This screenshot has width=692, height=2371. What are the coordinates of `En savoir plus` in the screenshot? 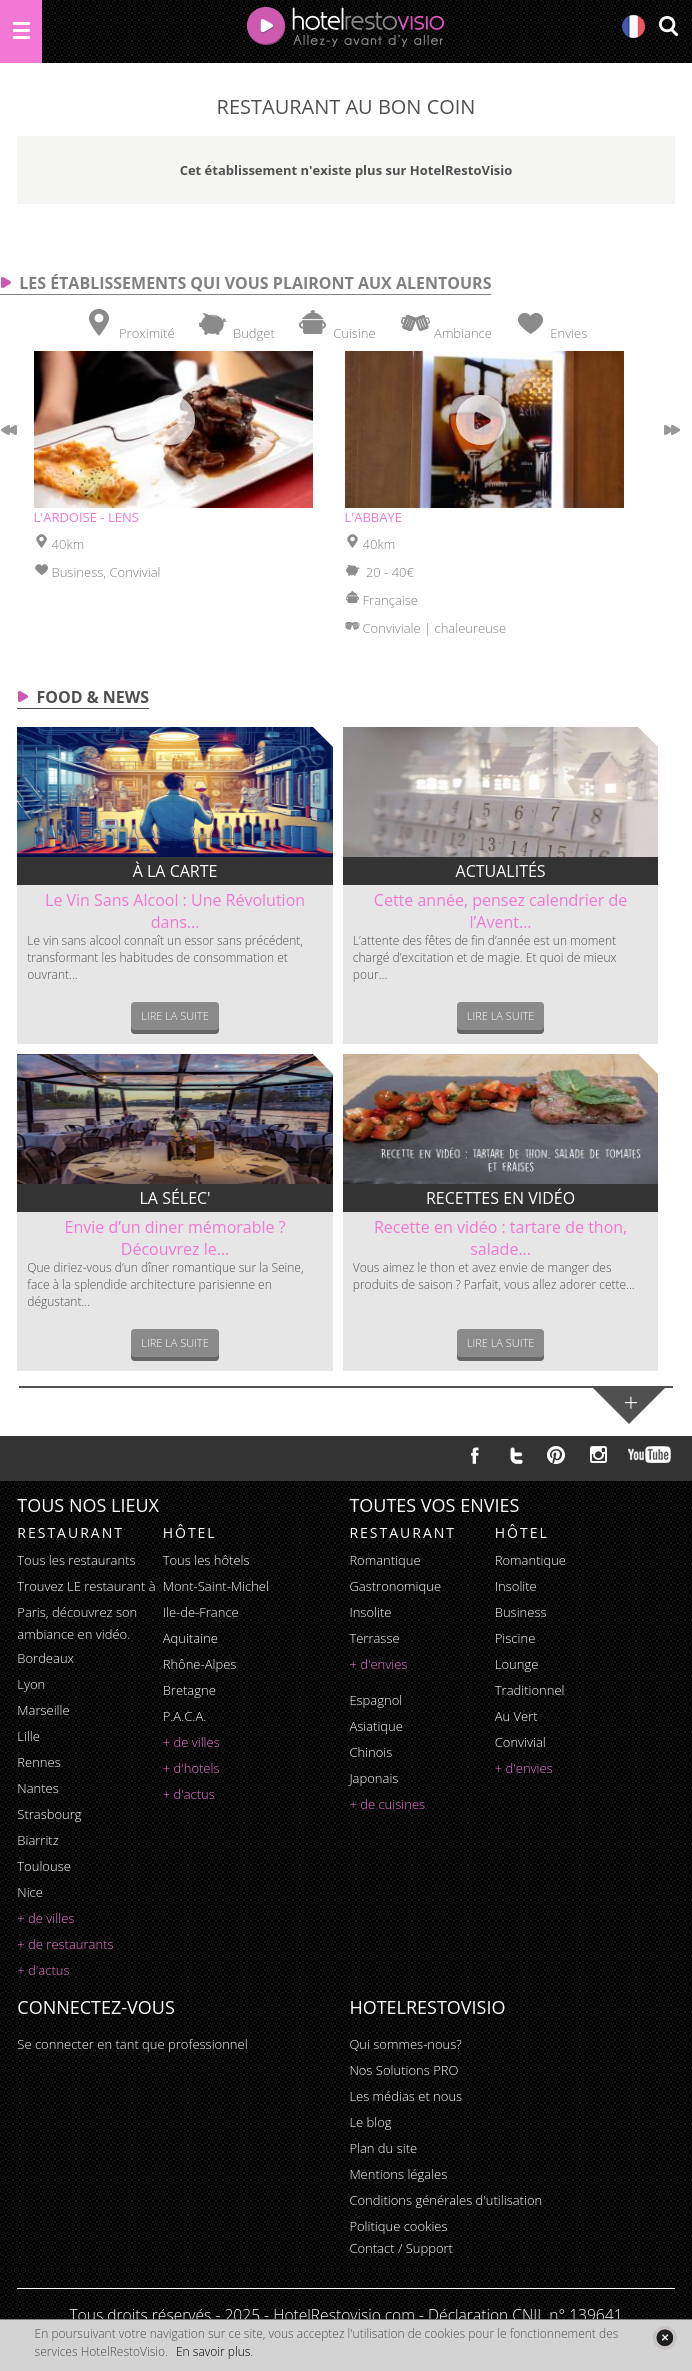 It's located at (213, 2351).